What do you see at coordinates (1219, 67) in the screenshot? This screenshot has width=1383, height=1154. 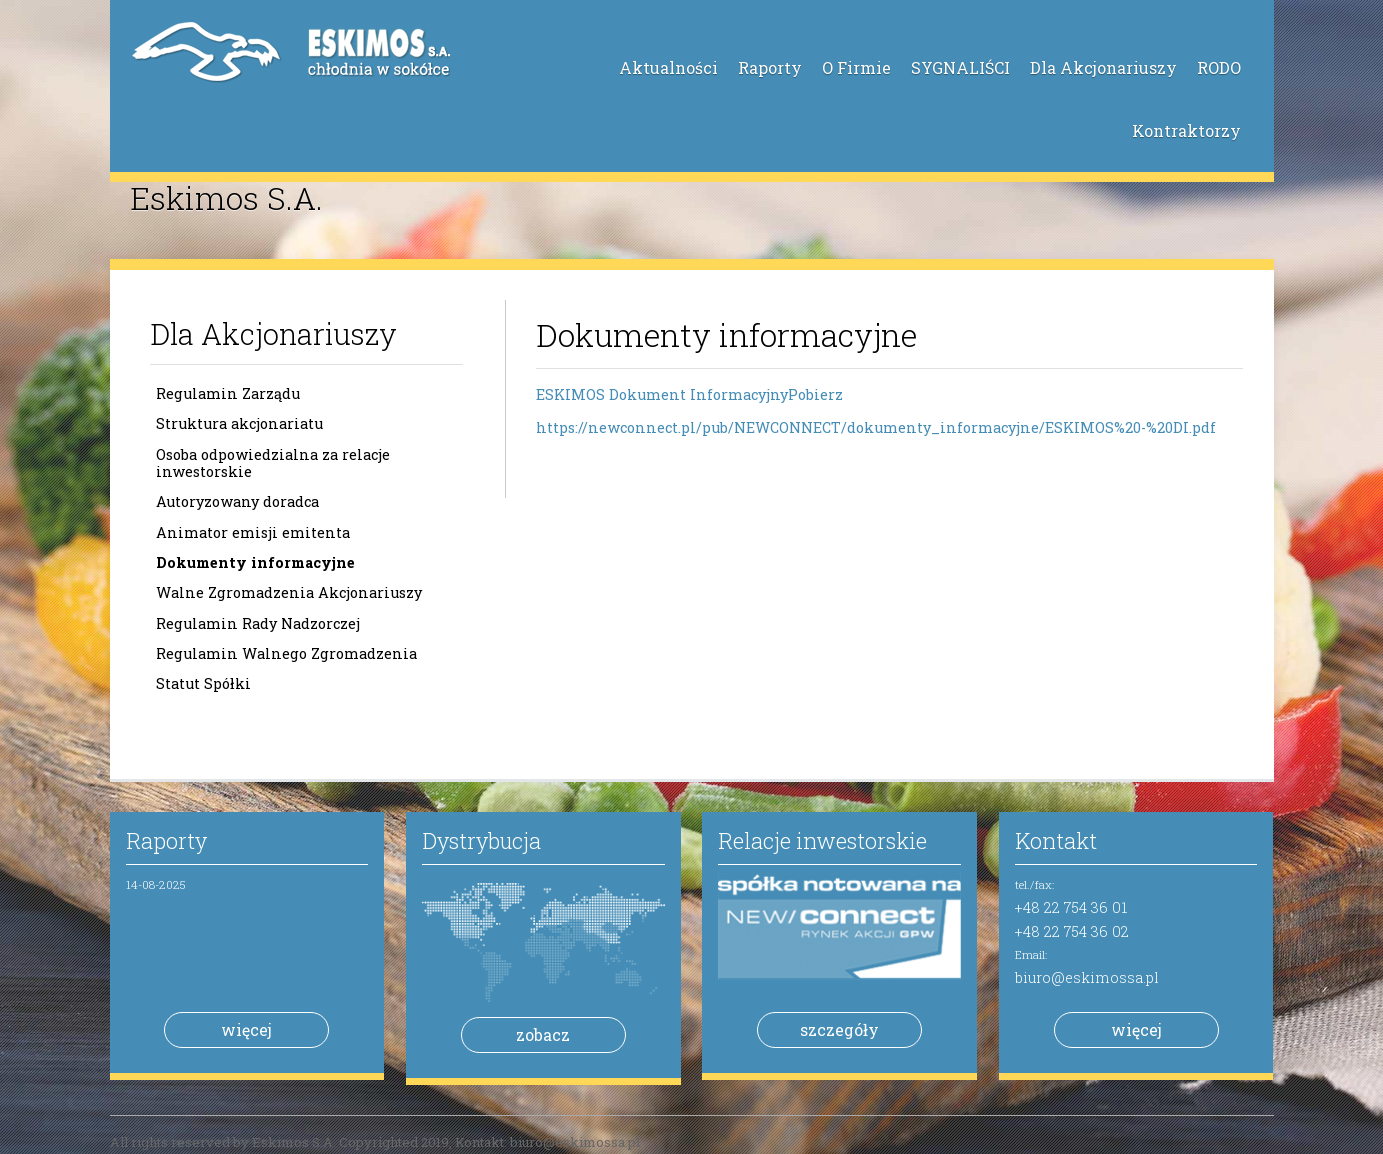 I see `RODO` at bounding box center [1219, 67].